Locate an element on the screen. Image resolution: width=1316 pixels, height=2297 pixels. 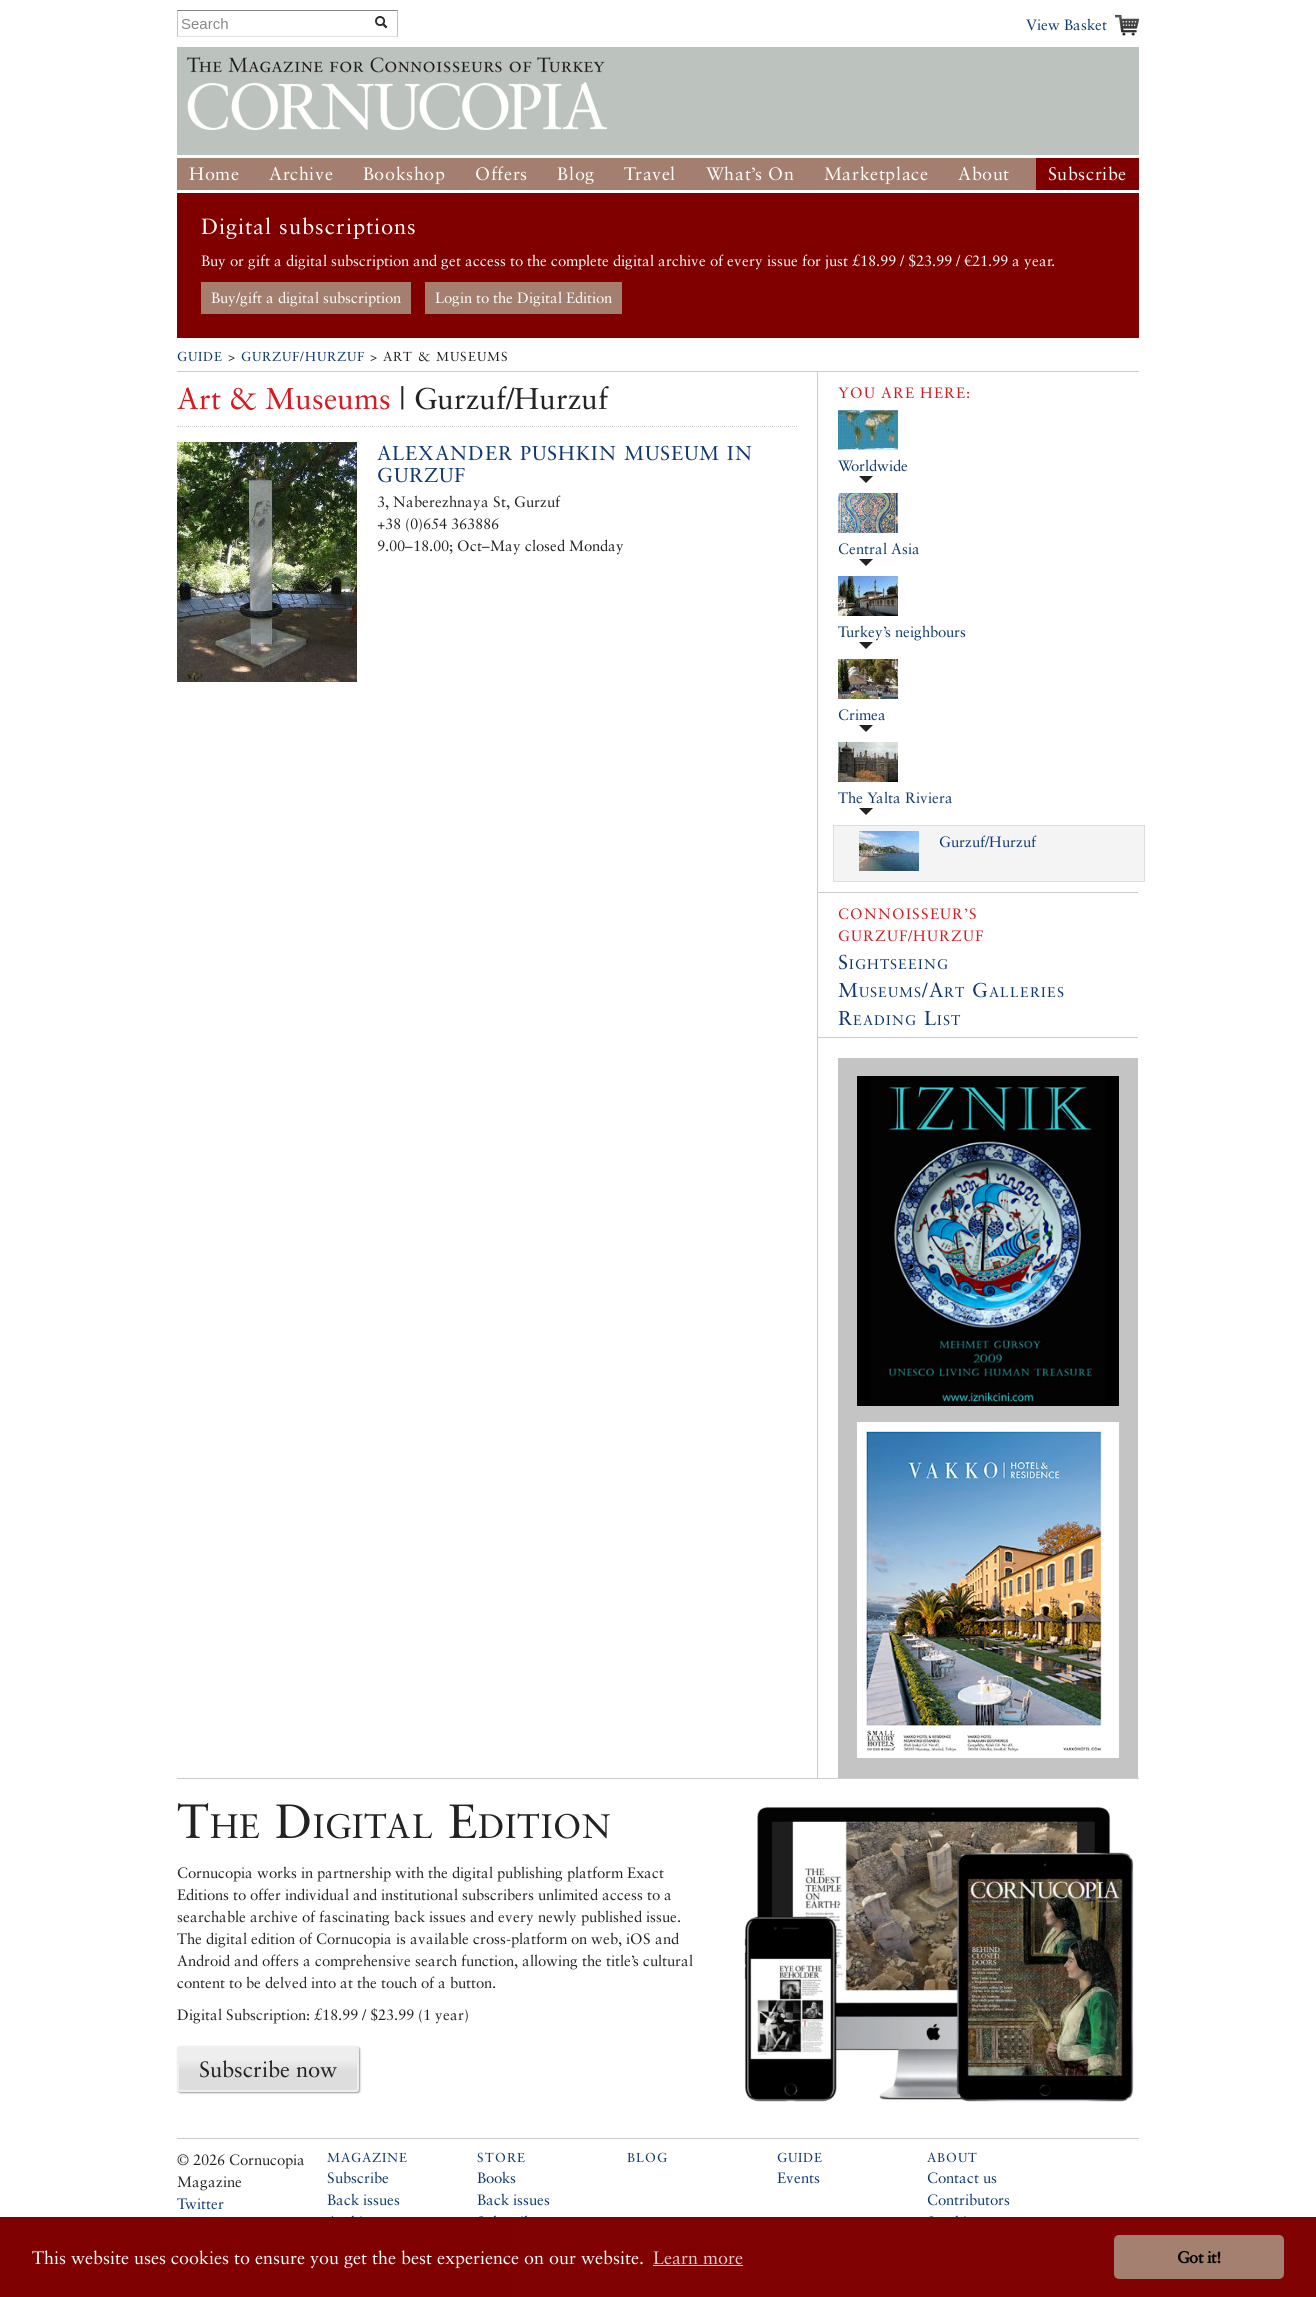
Reading List is located at coordinates (899, 1018).